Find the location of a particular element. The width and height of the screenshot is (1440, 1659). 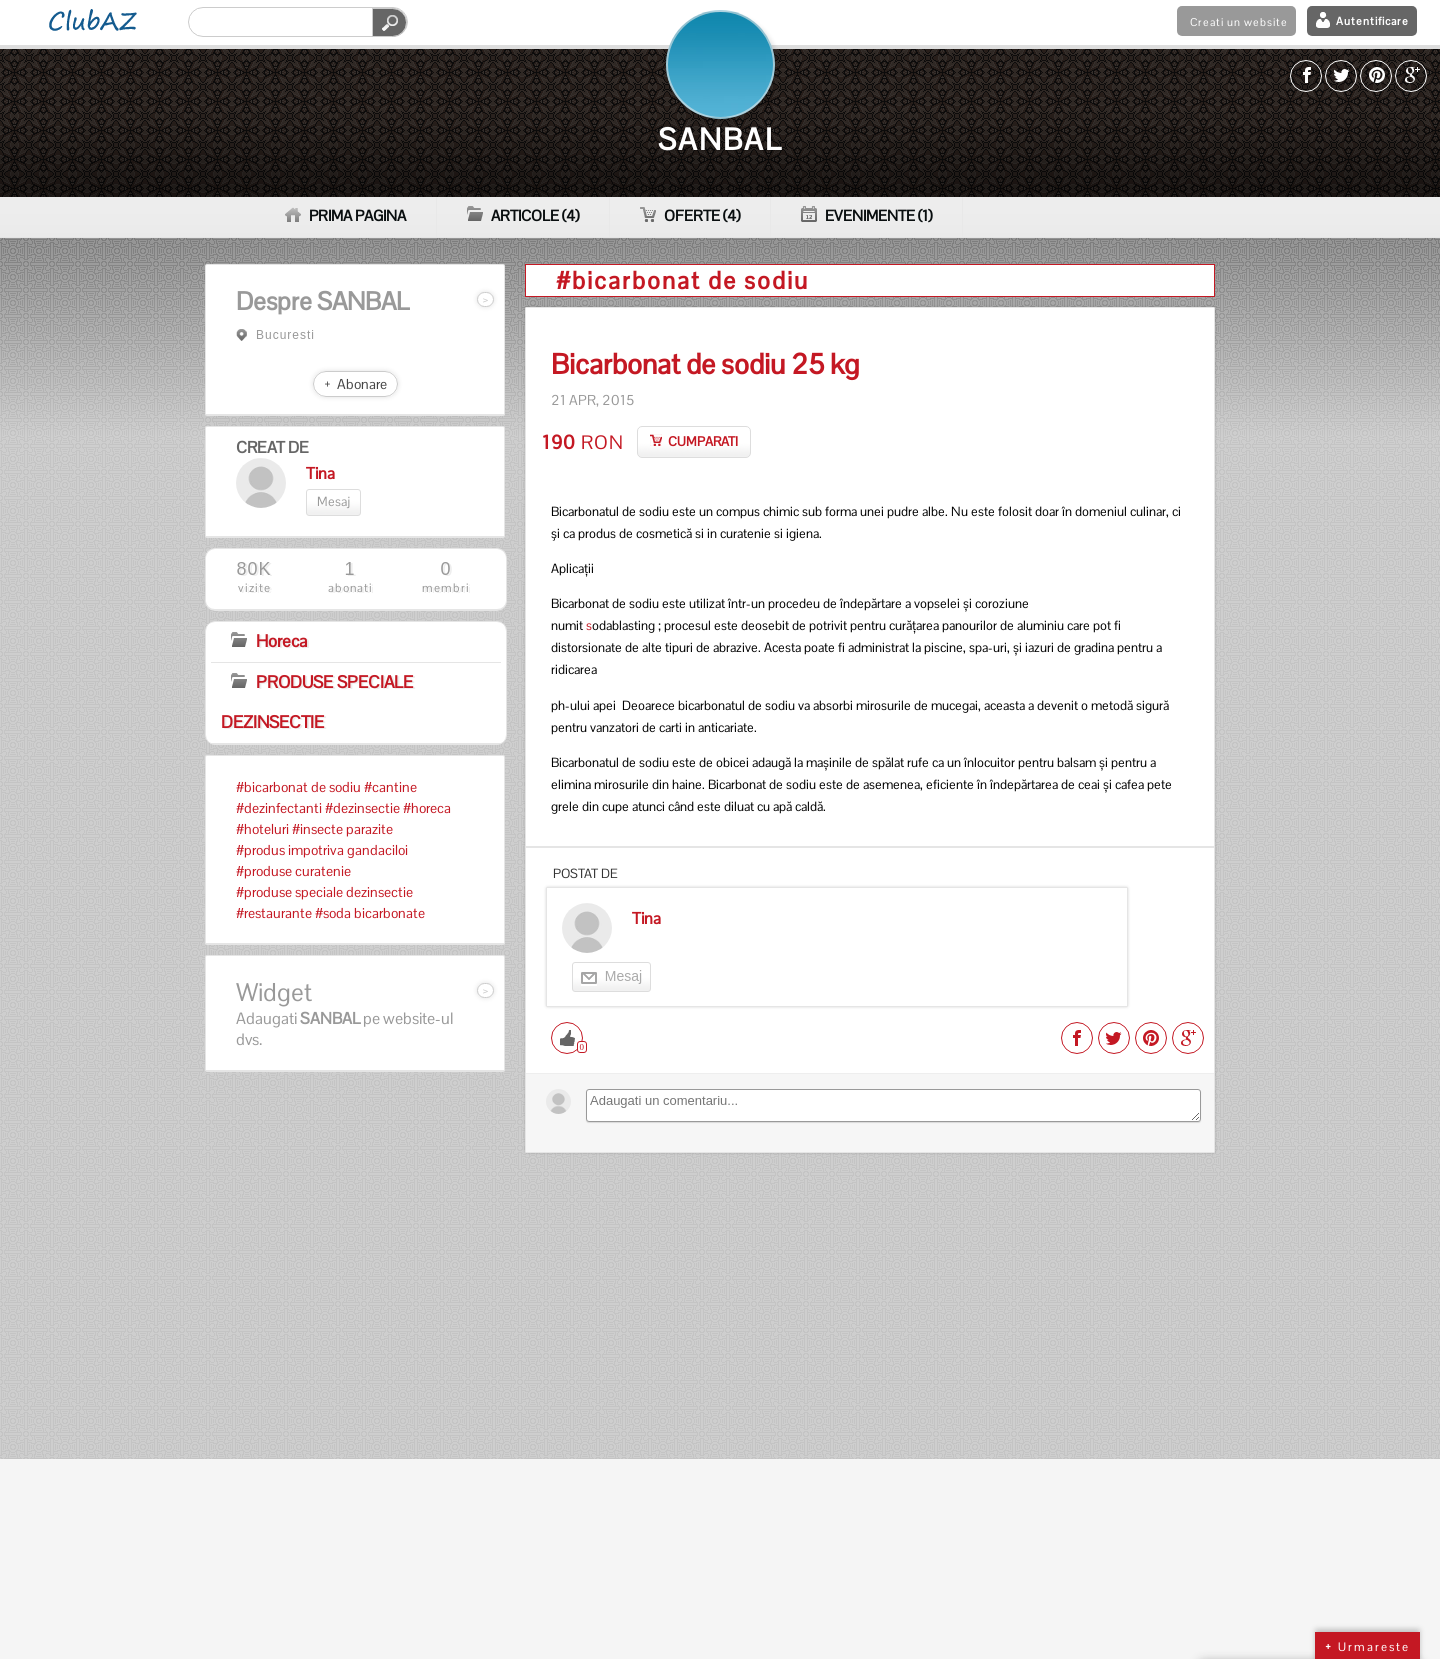

+ Abonare is located at coordinates (355, 384).